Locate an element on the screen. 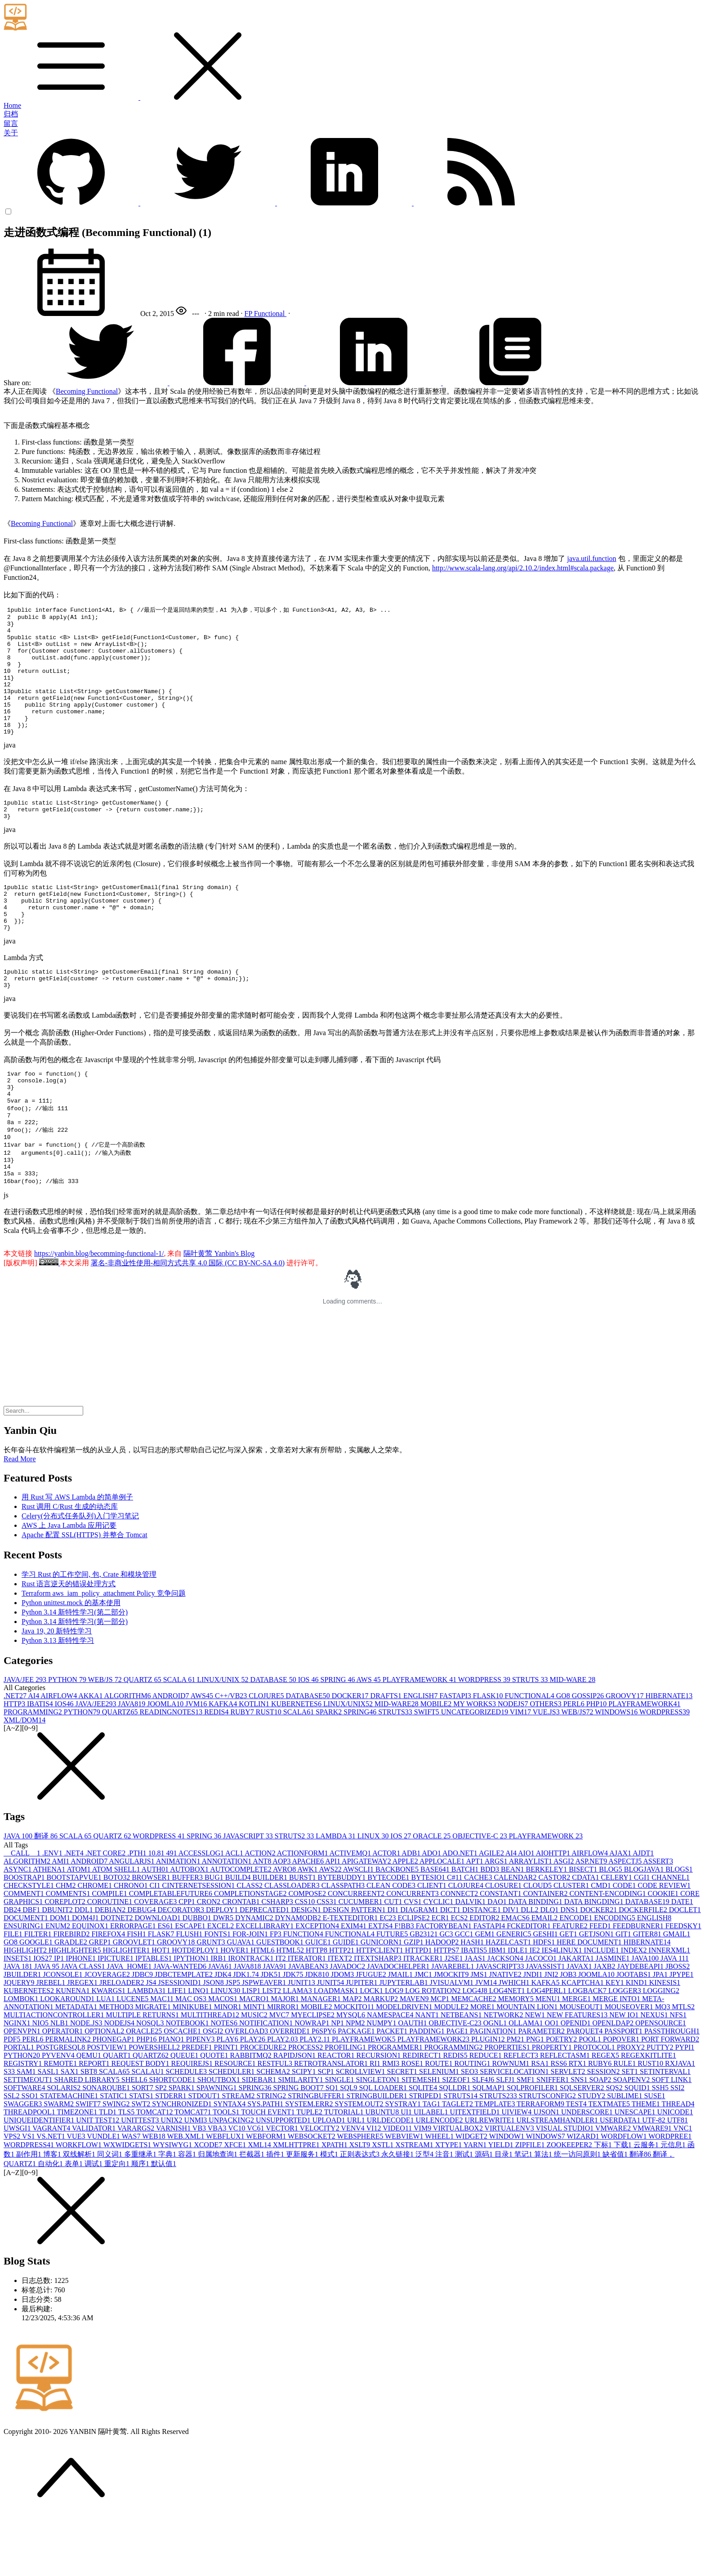 The width and height of the screenshot is (705, 2576). EXCEL is located at coordinates (221, 1985).